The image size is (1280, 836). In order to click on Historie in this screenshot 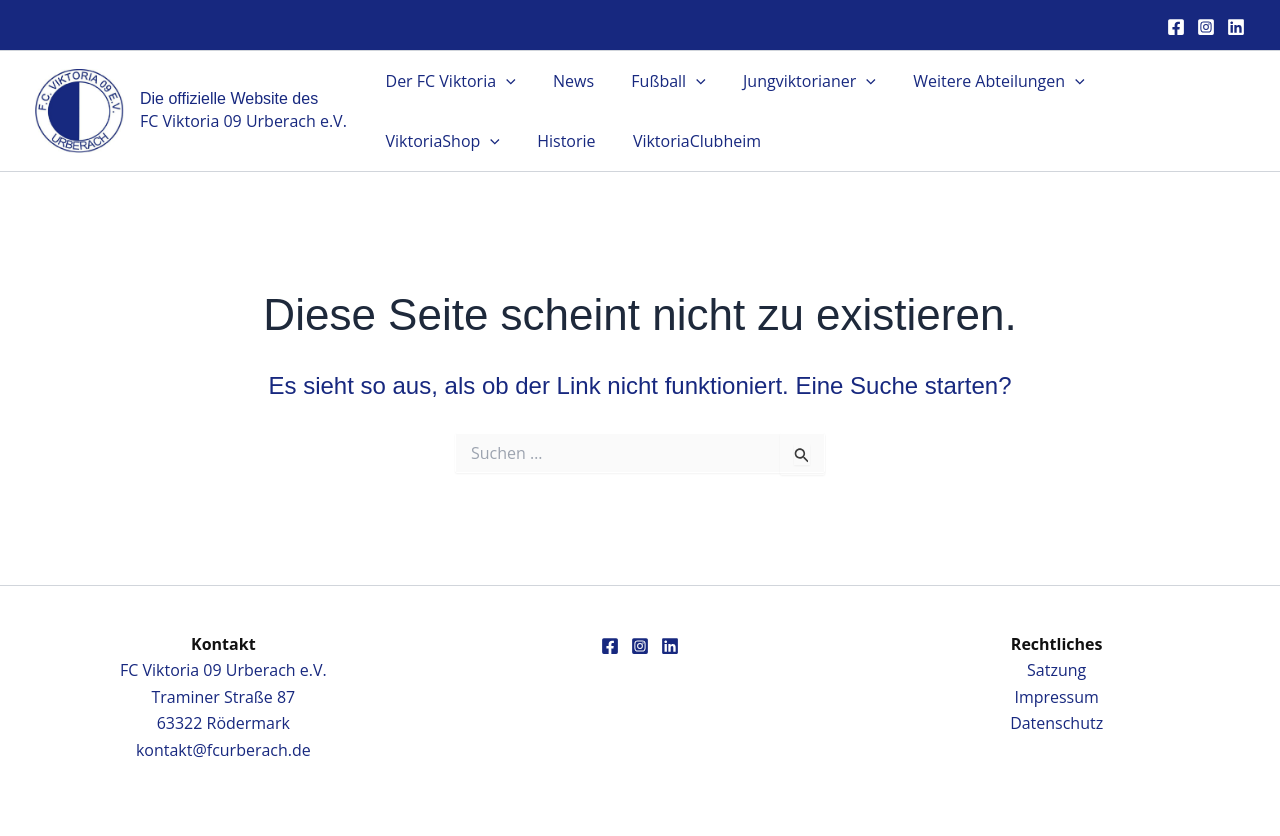, I will do `click(412, 141)`.